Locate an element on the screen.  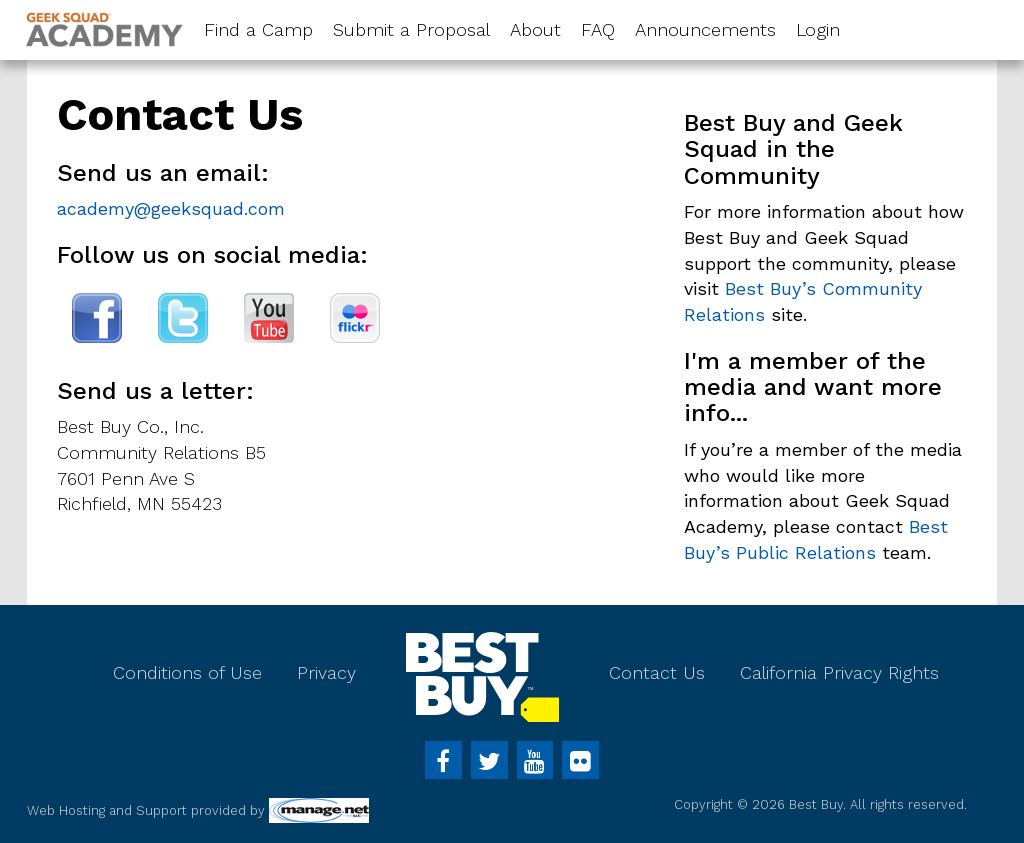
Conditions of Use is located at coordinates (187, 672).